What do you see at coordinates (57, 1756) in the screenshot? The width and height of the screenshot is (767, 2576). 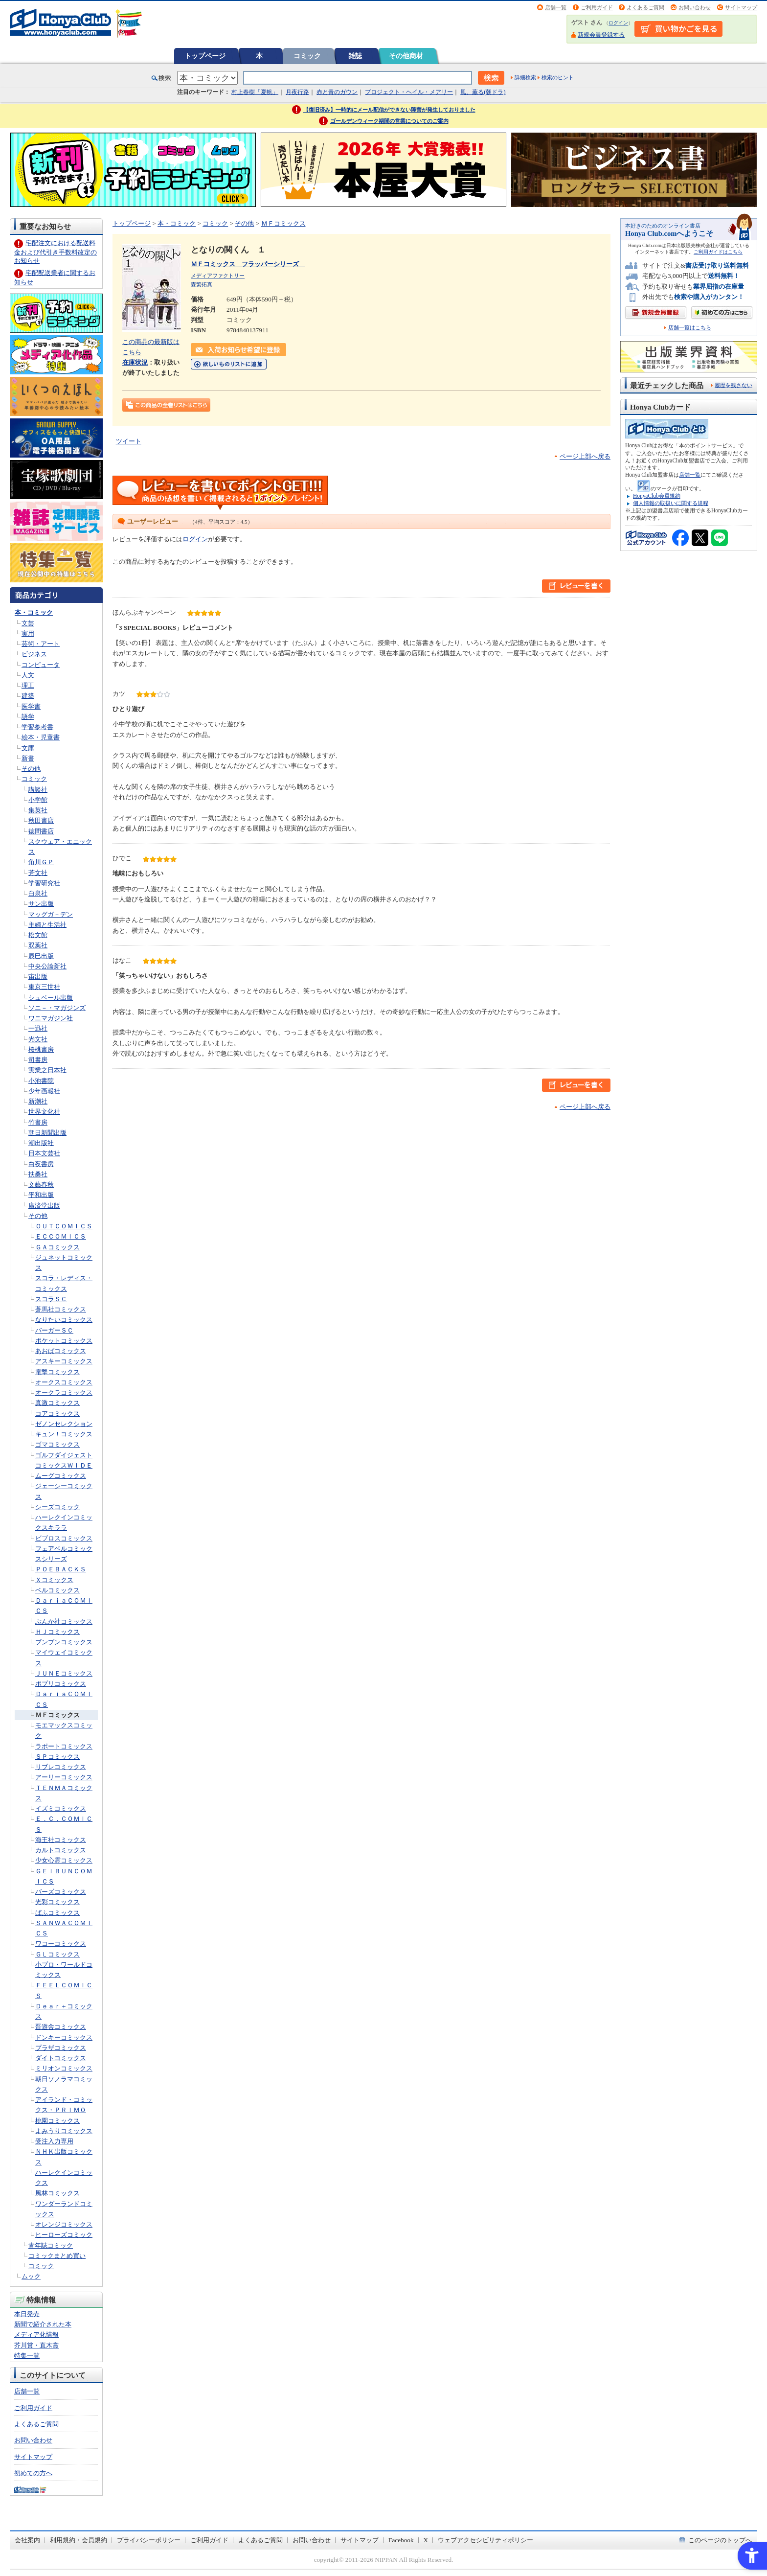 I see `ＳＰコミックス` at bounding box center [57, 1756].